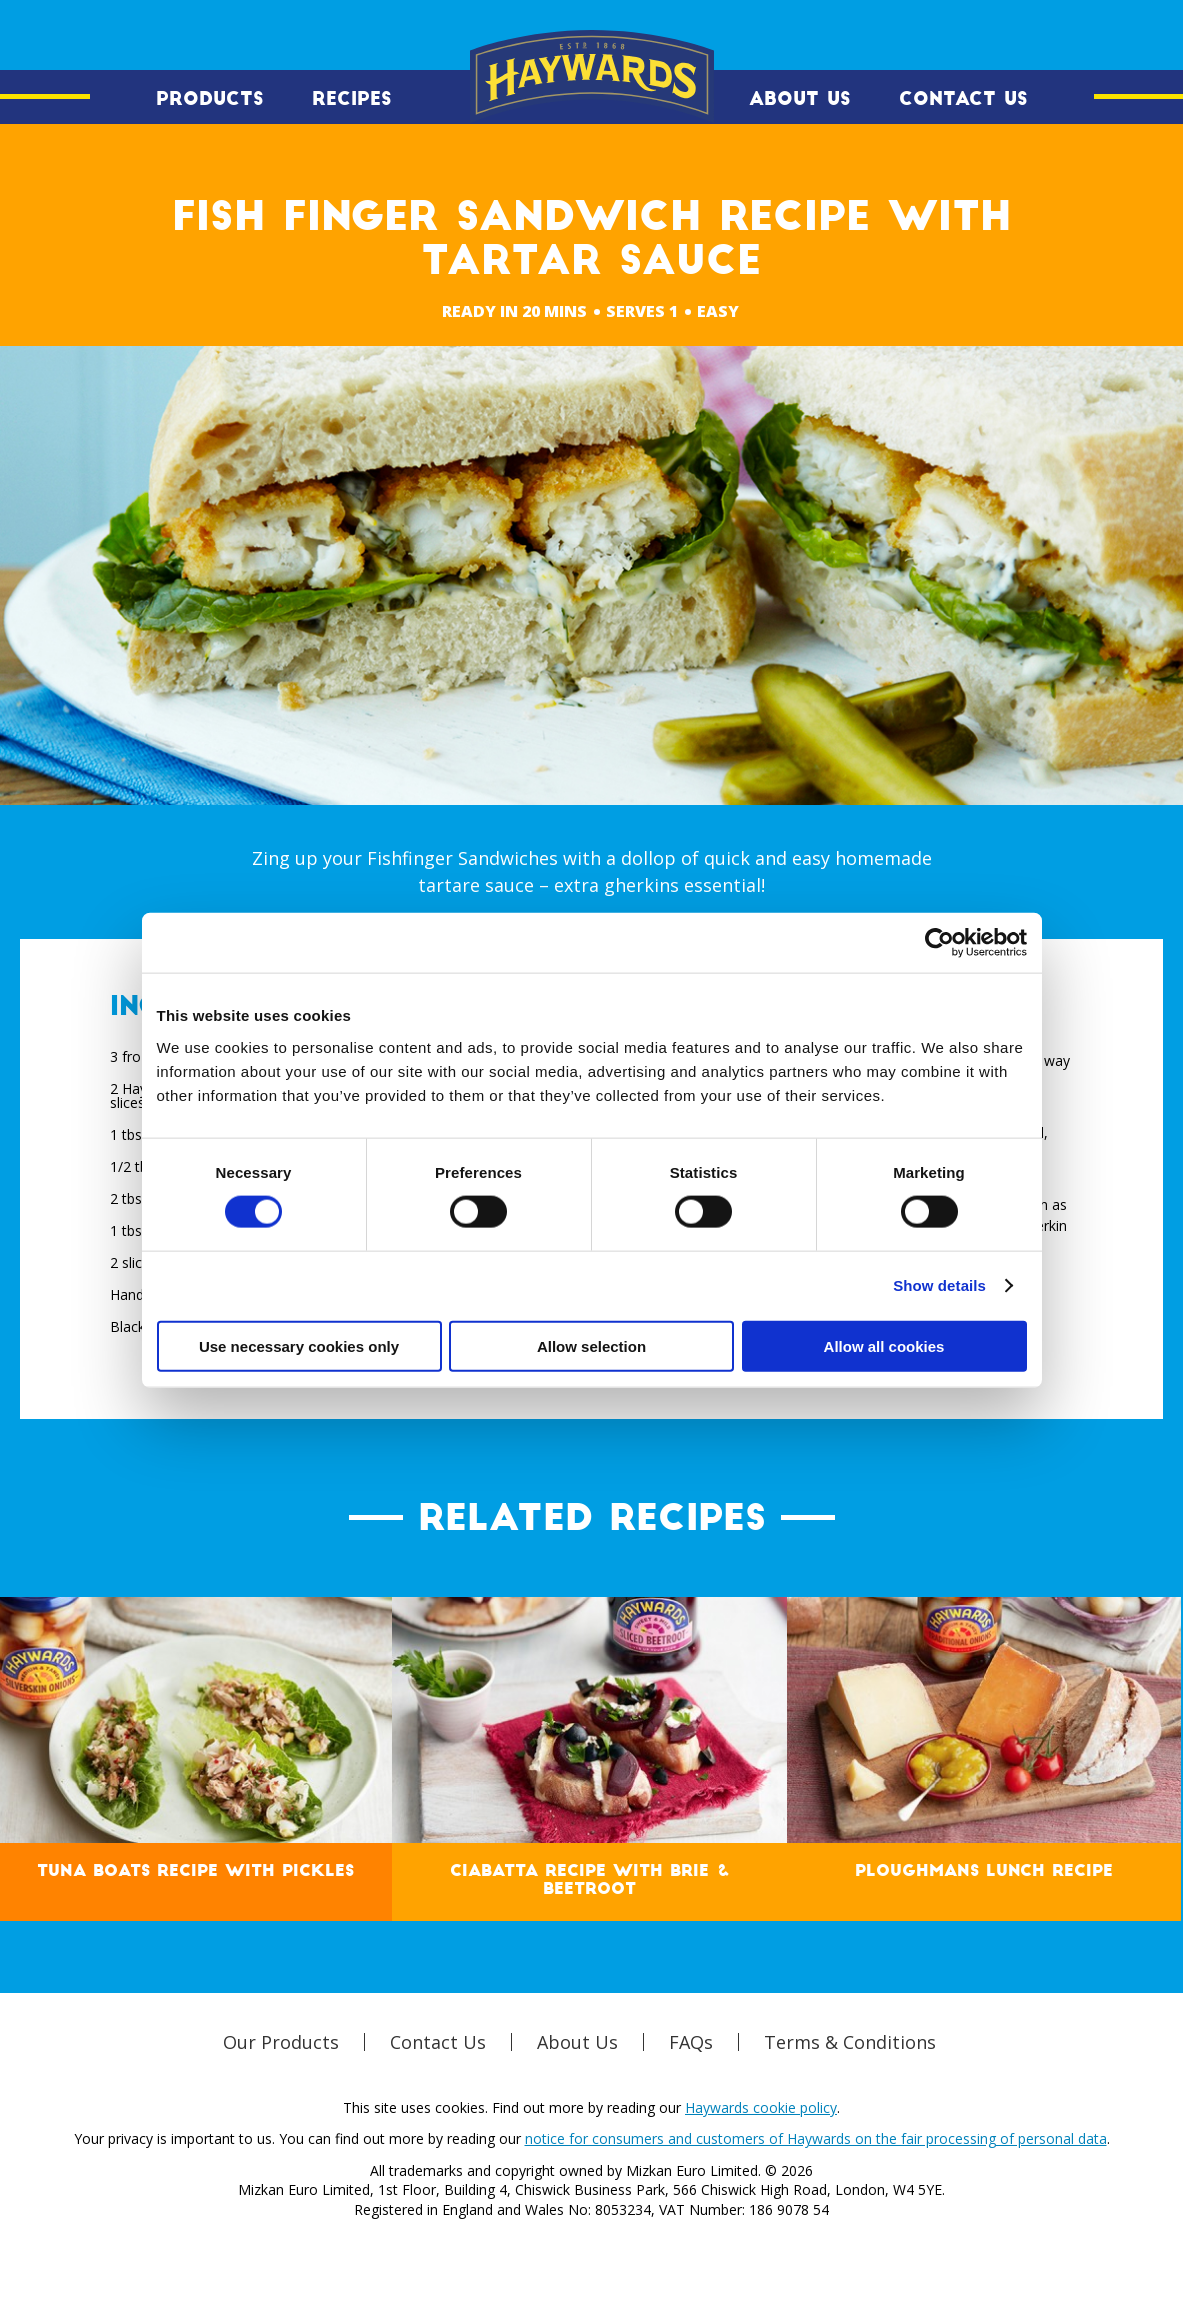 This screenshot has width=1183, height=2300. I want to click on [Cookiebot by Usercentrics - opens in a new window], so click(939, 943).